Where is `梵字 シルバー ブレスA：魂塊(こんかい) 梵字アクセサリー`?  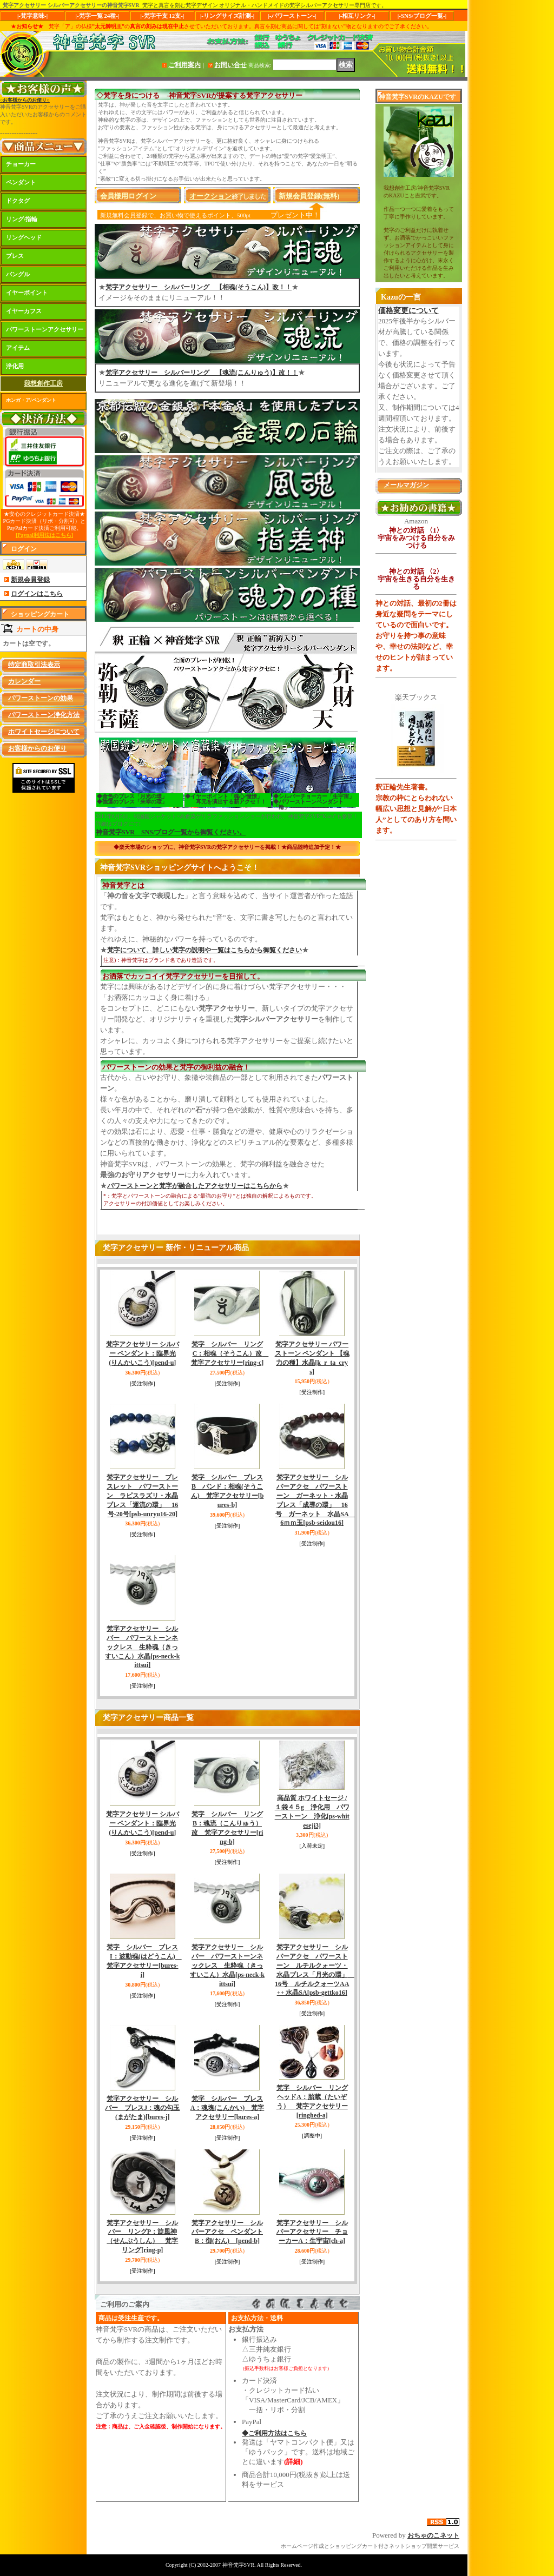
梵字 シルバー ブレスA：魂塊(こんかい) 梵字アクセサリー is located at coordinates (227, 2108).